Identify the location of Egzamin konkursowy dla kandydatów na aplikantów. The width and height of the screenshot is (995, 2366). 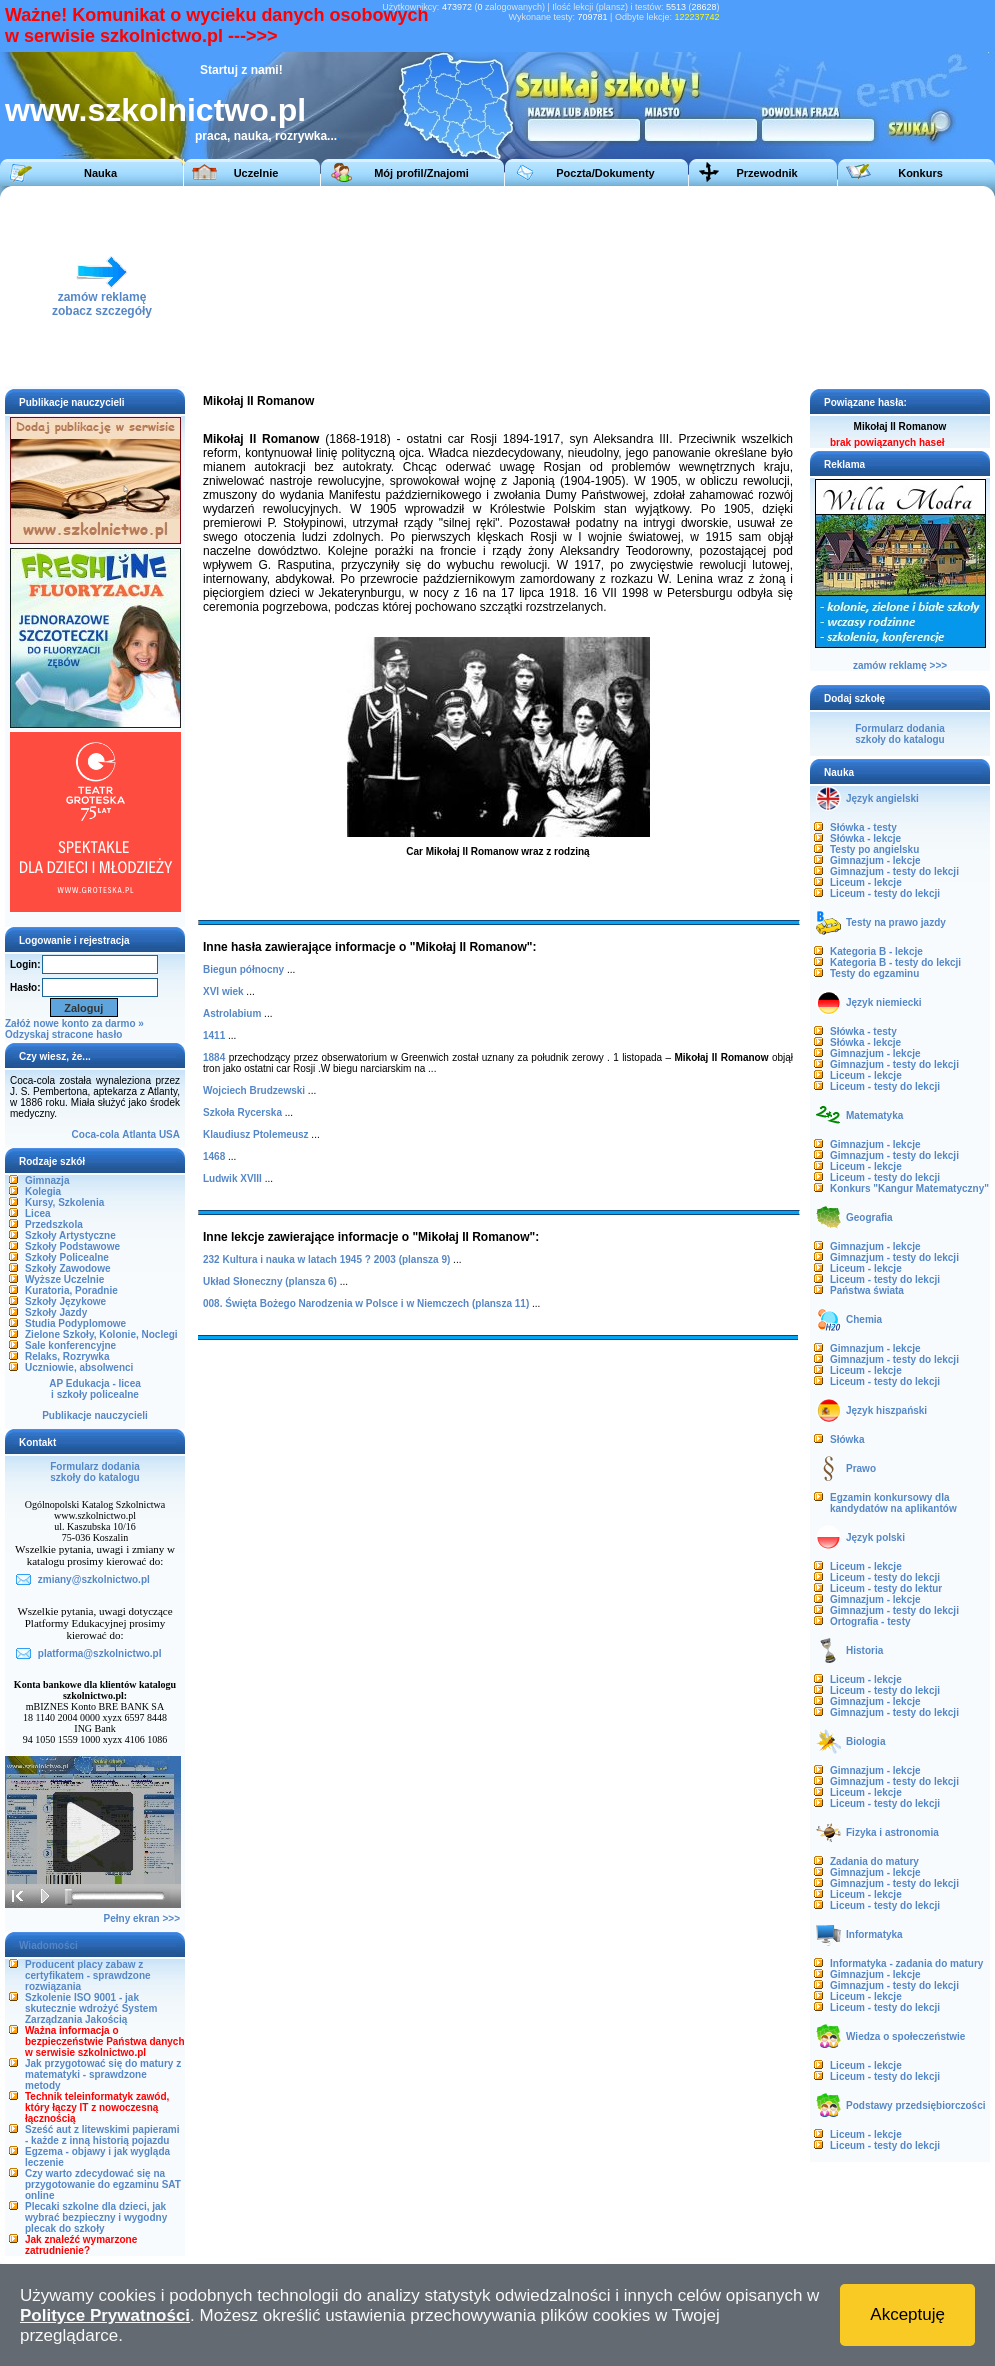
(893, 1503).